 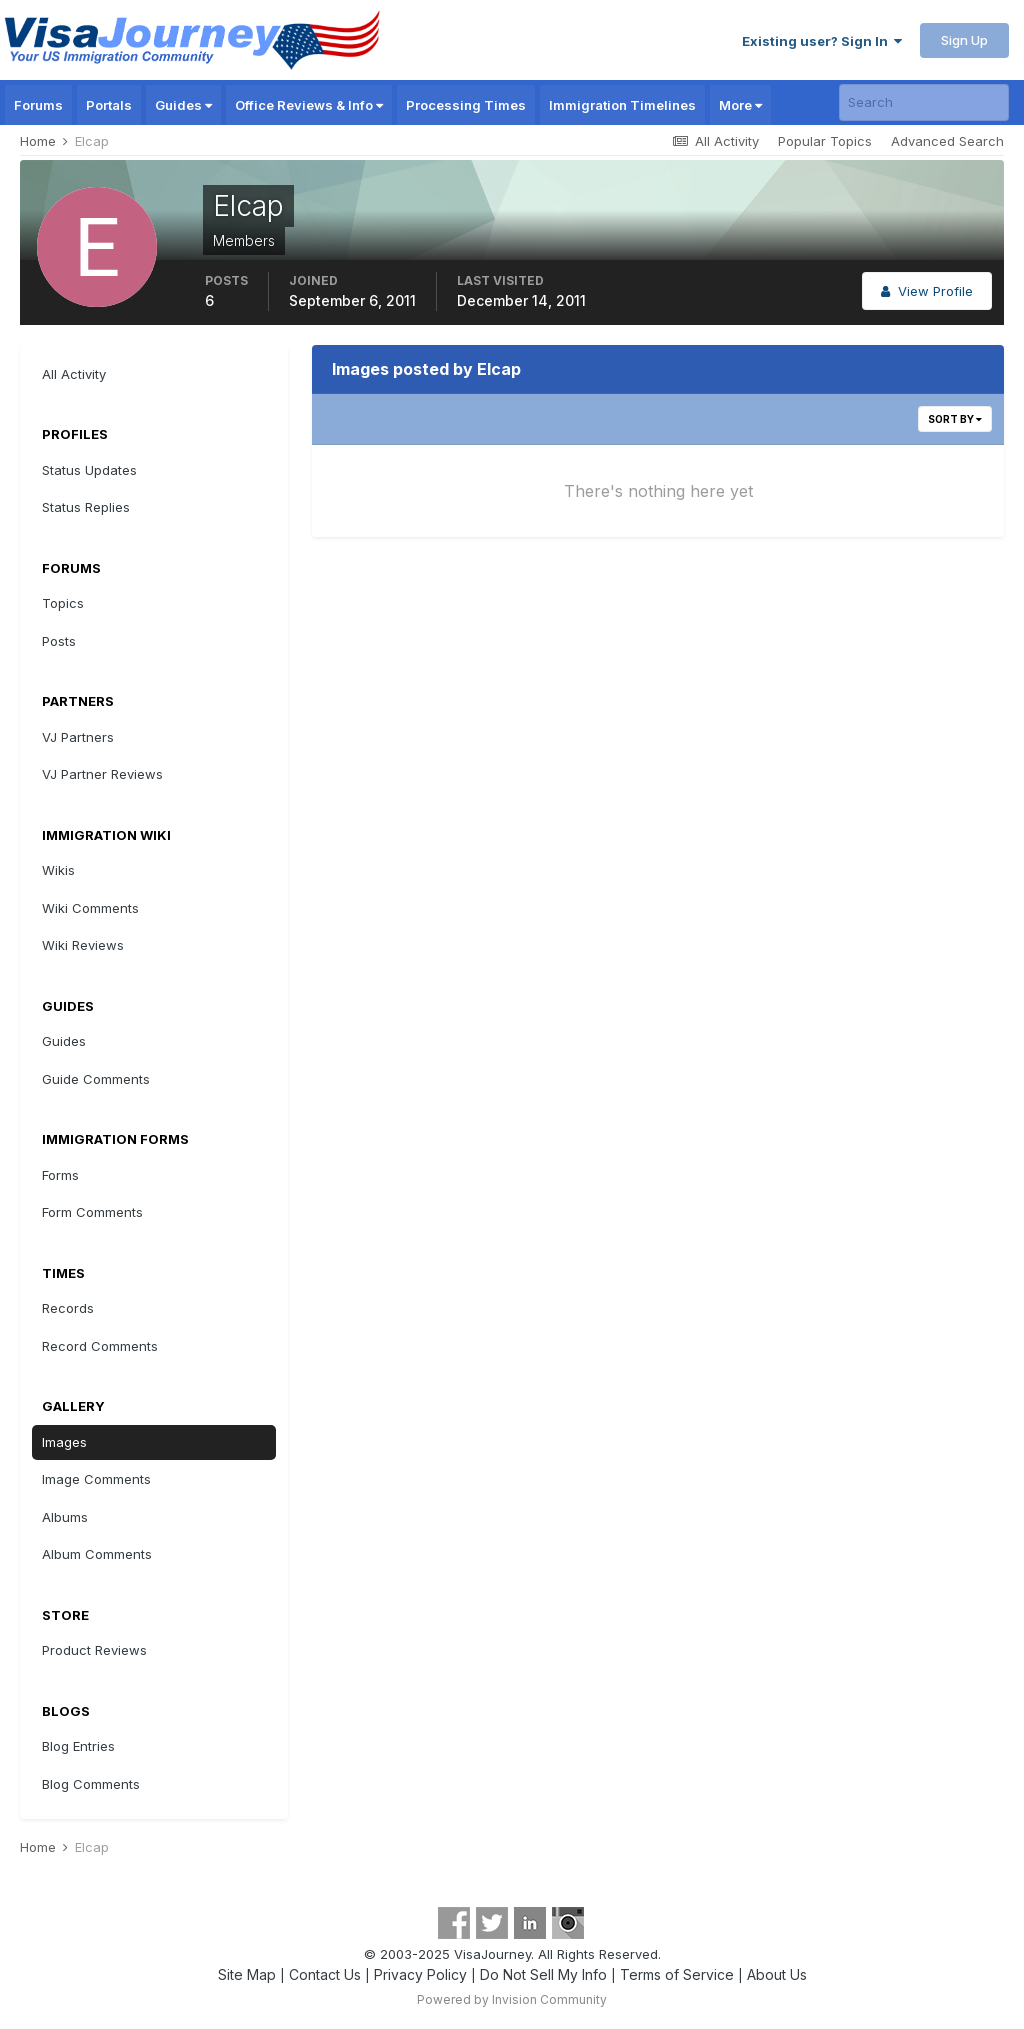 What do you see at coordinates (102, 774) in the screenshot?
I see `VJ Partner Reviews` at bounding box center [102, 774].